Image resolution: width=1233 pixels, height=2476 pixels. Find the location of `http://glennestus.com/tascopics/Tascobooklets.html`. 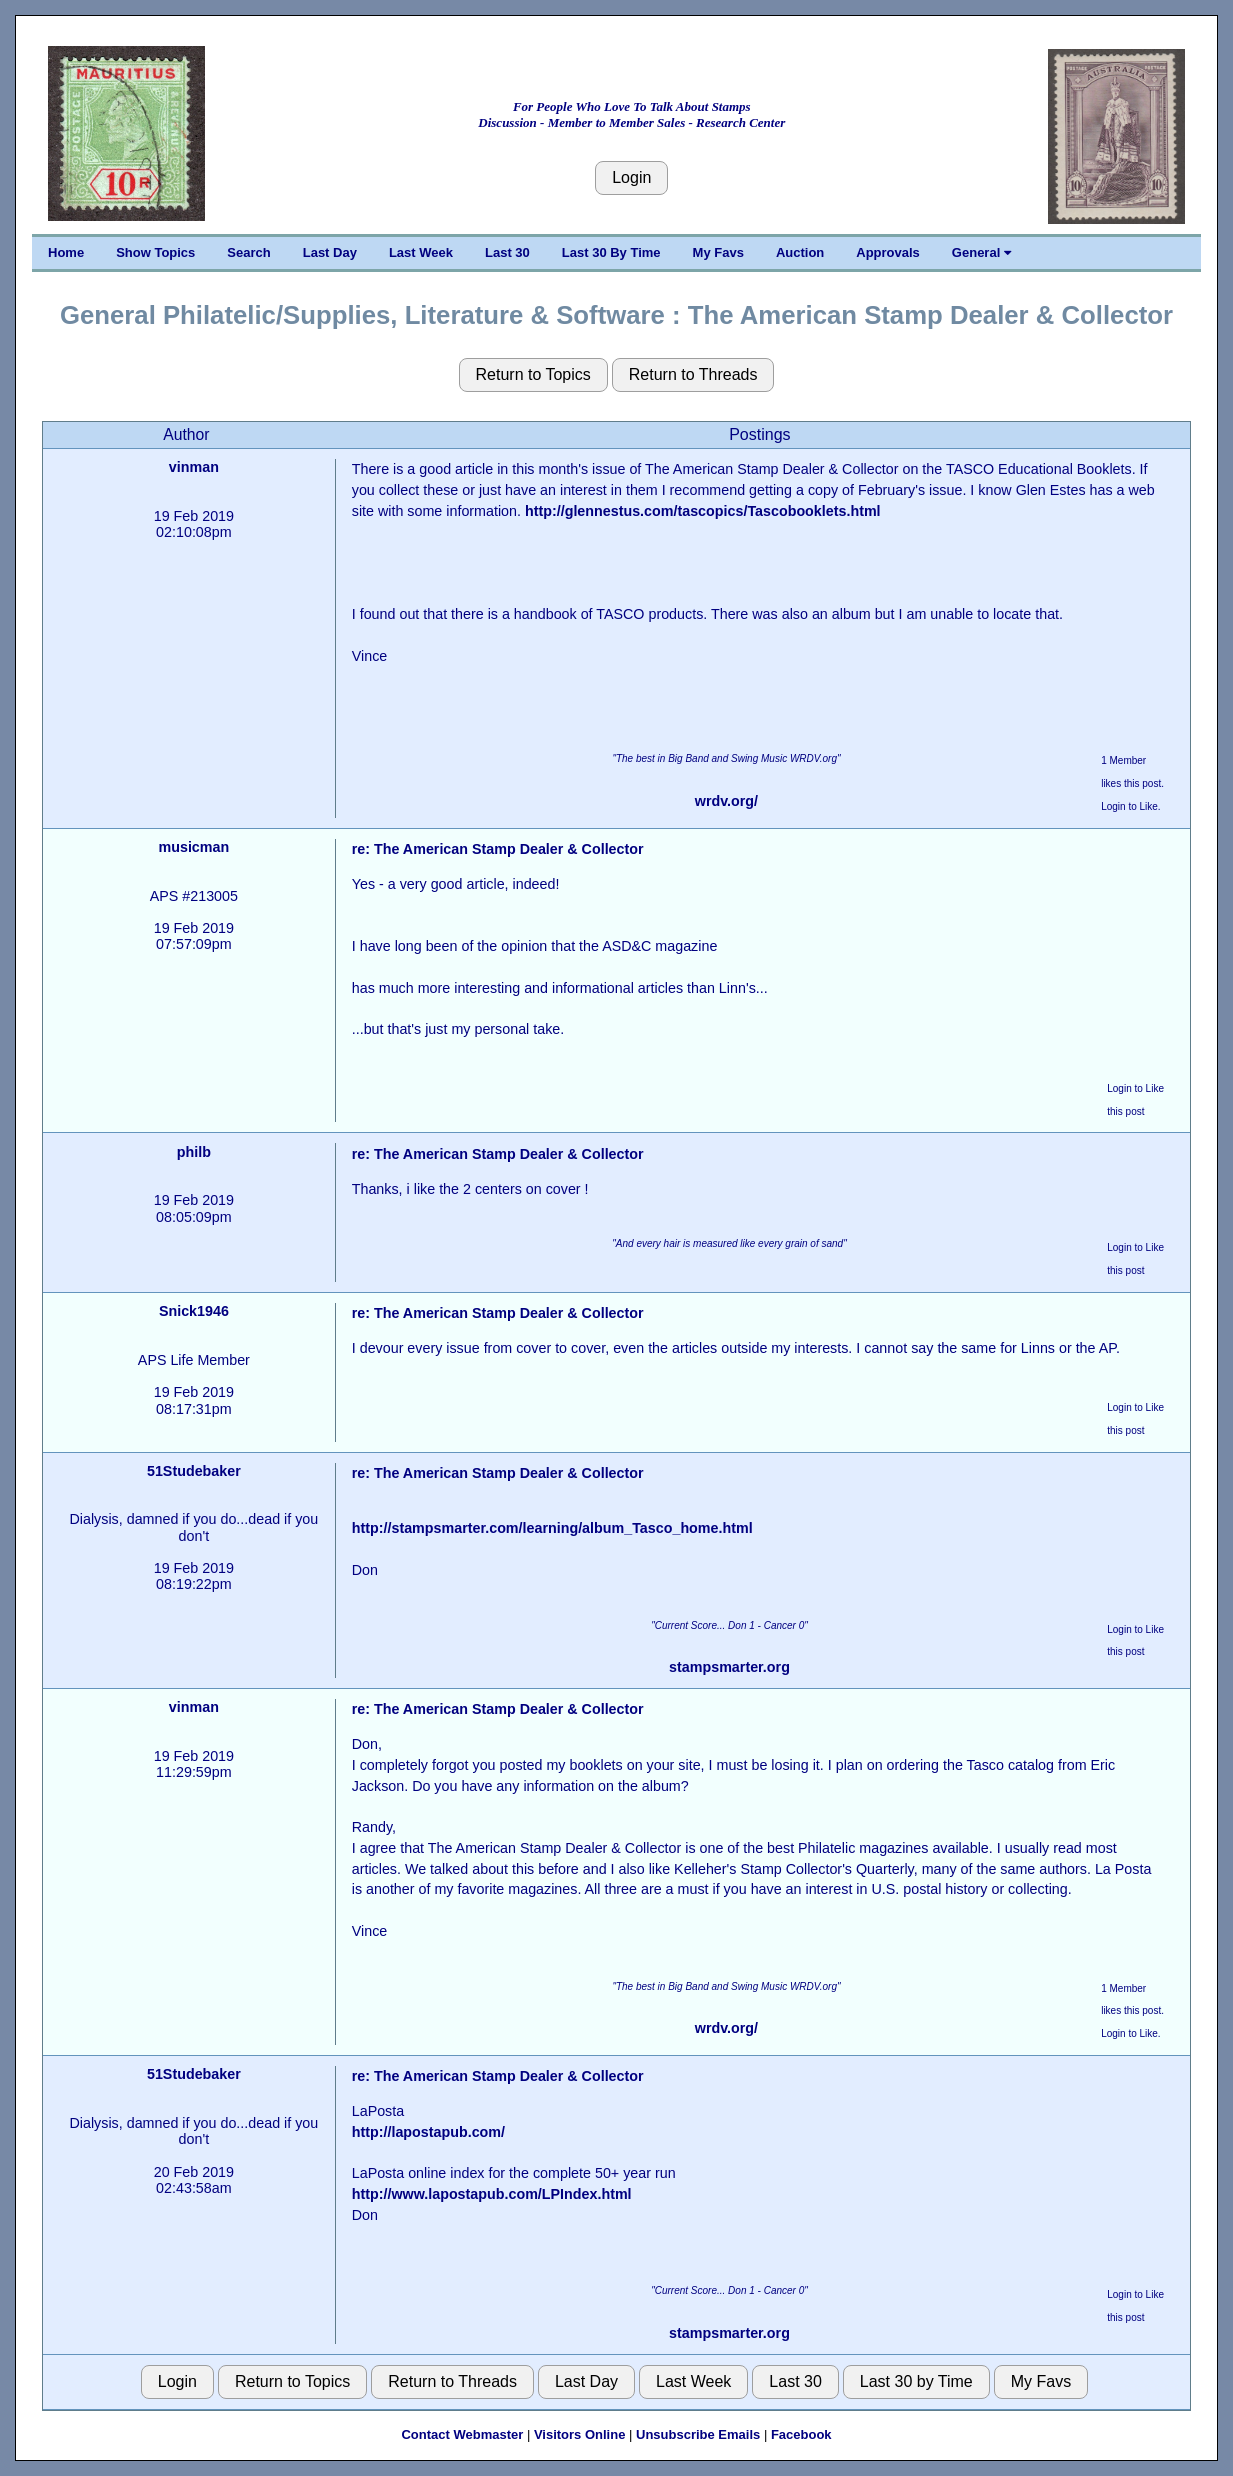

http://glennestus.com/tascopics/Tascobooklets.html is located at coordinates (703, 511).